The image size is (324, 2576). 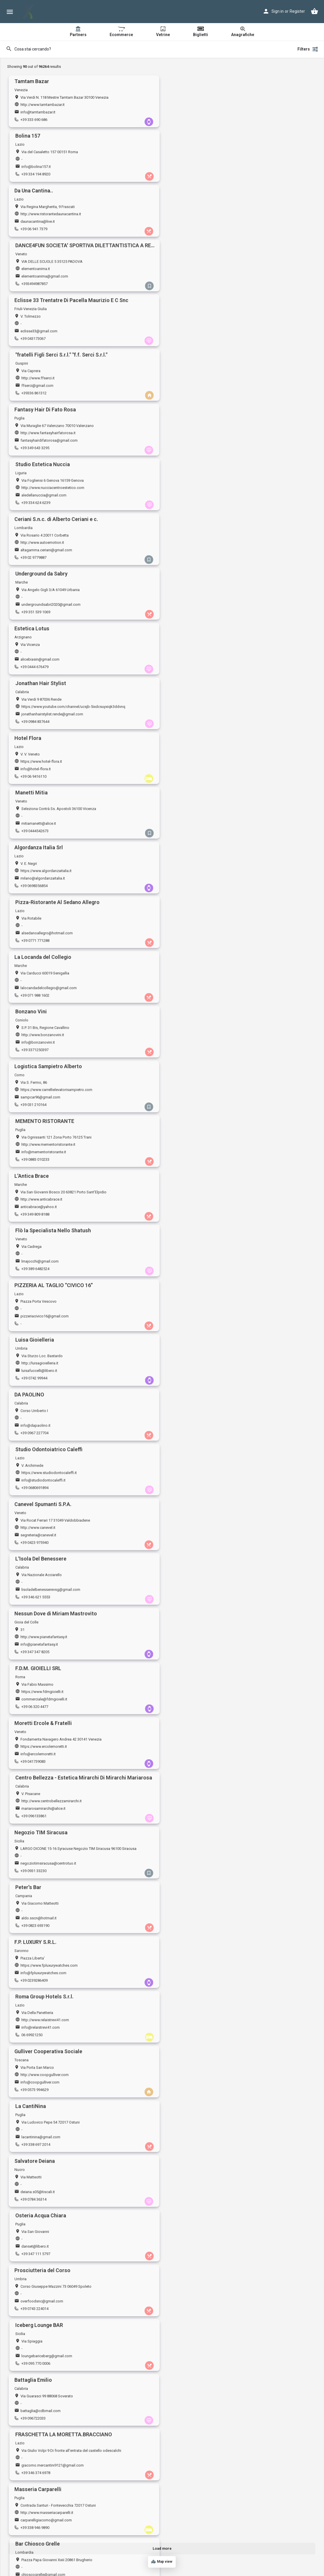 I want to click on +39 0114347613, so click(x=190, y=2368).